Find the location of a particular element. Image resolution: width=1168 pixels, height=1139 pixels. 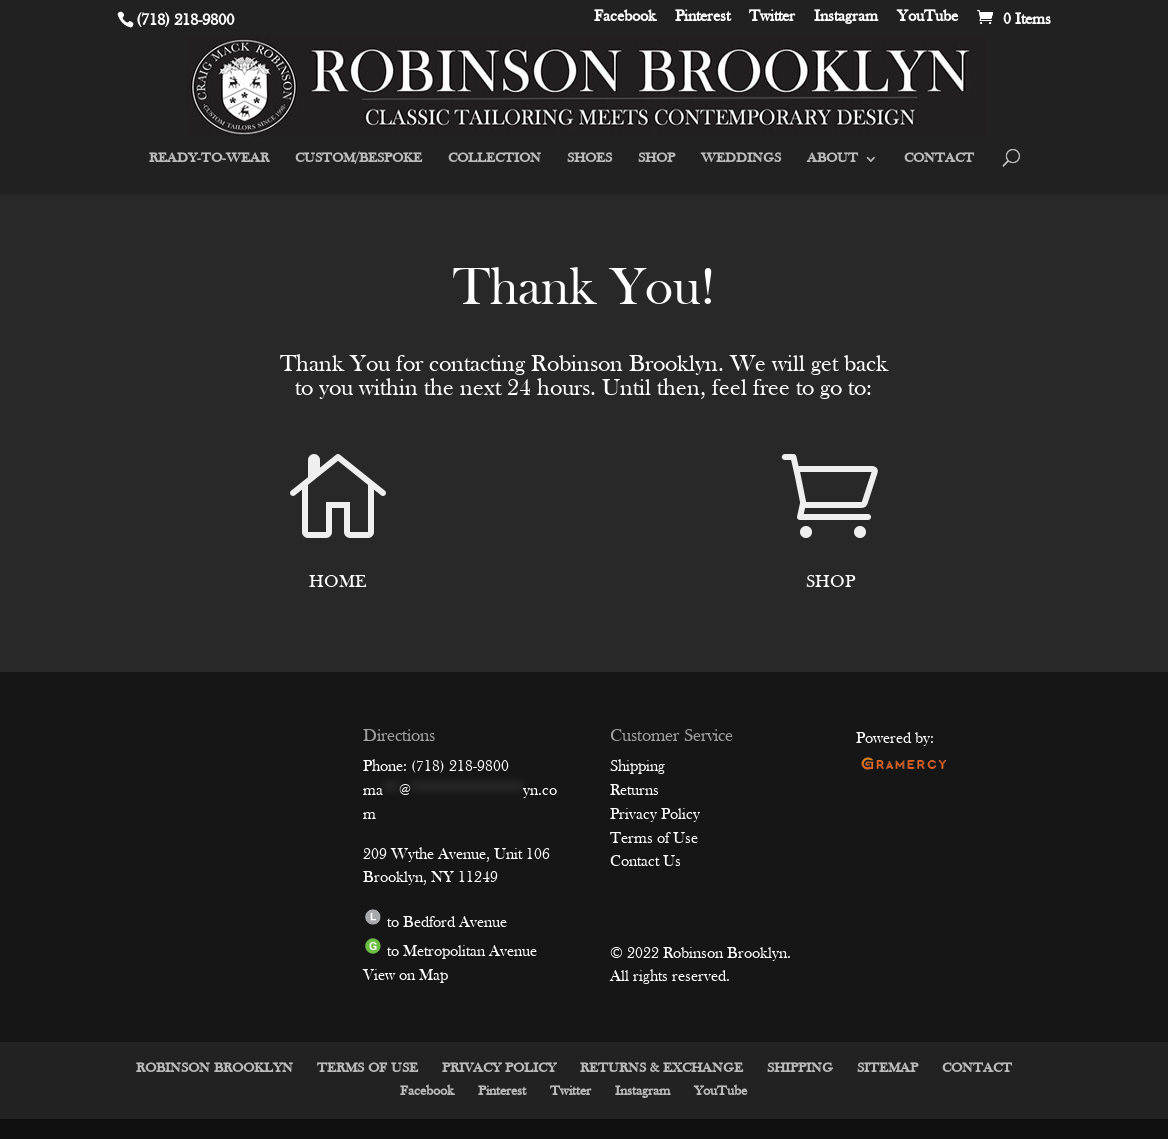

RETURNS & EXCHANGE is located at coordinates (661, 1068).